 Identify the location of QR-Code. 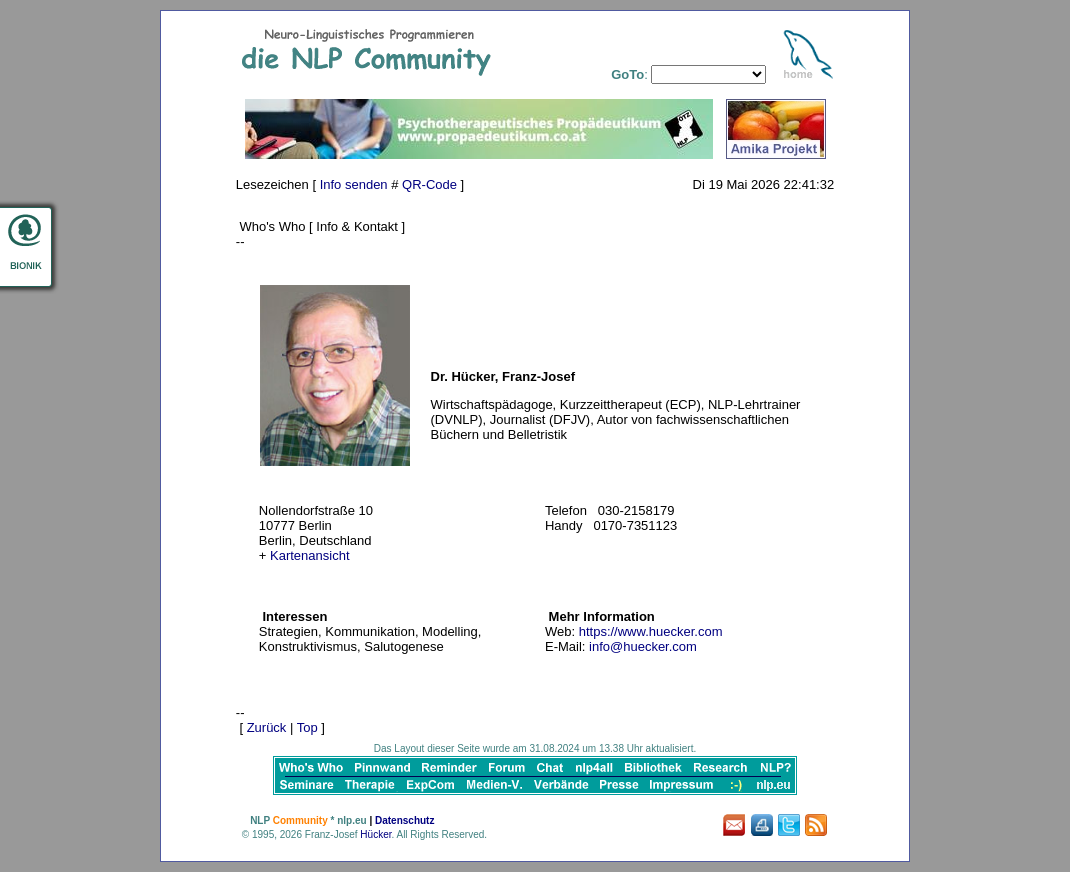
(429, 184).